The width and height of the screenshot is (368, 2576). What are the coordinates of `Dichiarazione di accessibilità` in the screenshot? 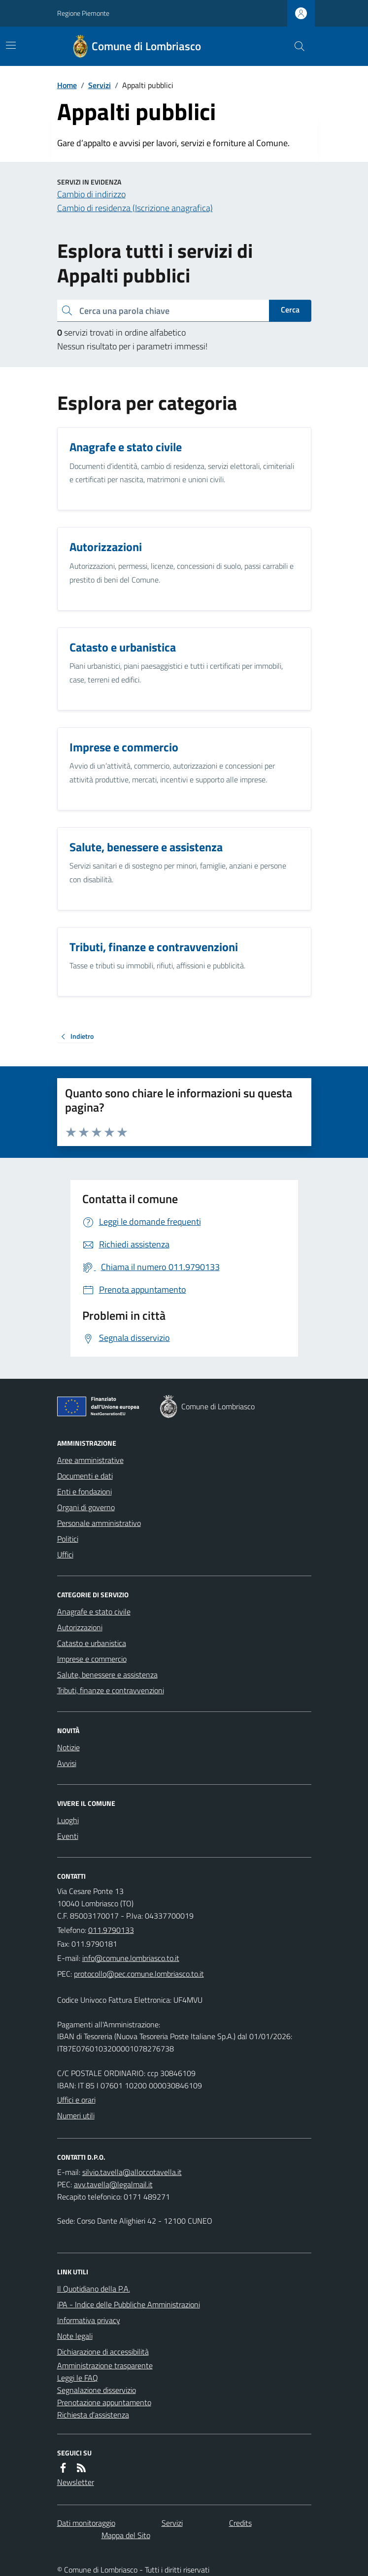 It's located at (103, 2352).